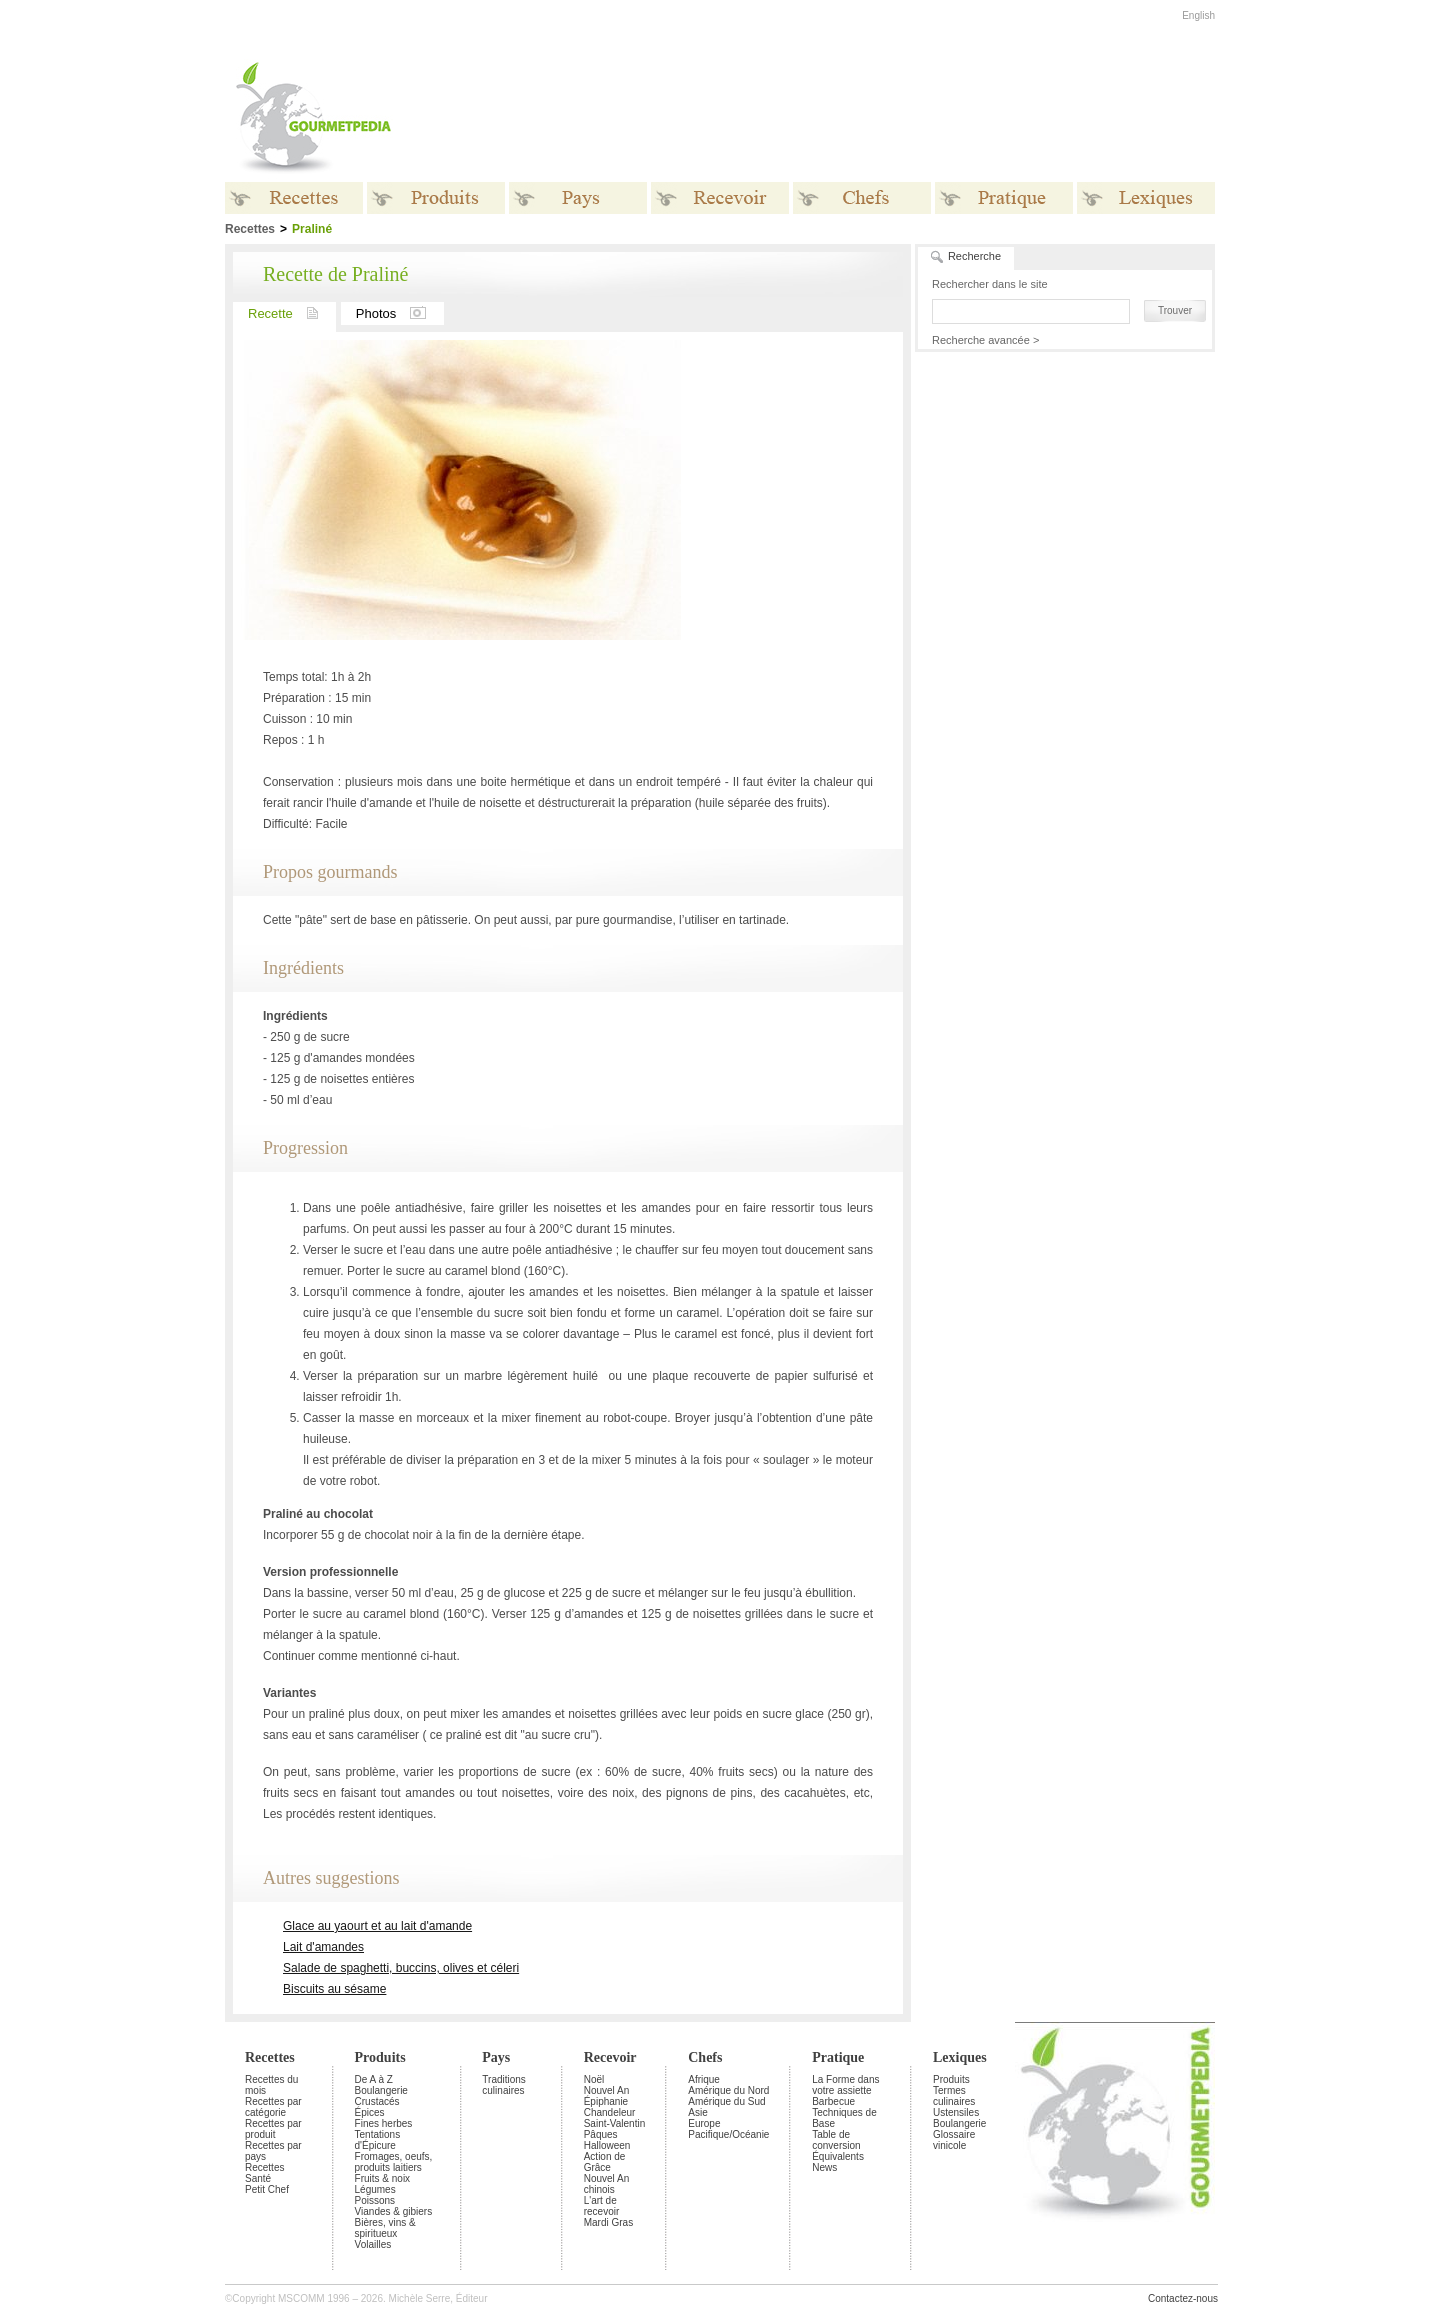 The width and height of the screenshot is (1440, 2314). What do you see at coordinates (845, 118) in the screenshot?
I see `[Advertisement]` at bounding box center [845, 118].